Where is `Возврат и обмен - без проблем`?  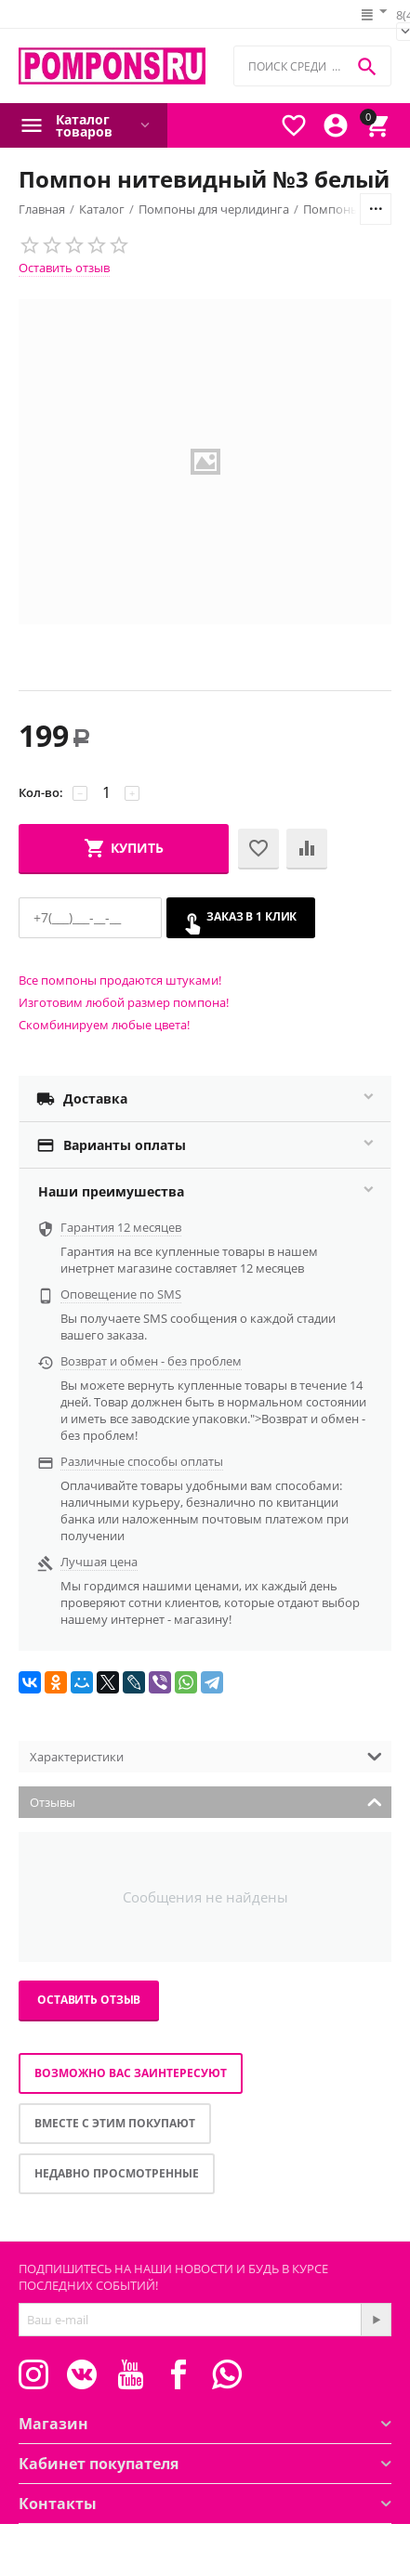 Возврат и обмен - без проблем is located at coordinates (151, 1361).